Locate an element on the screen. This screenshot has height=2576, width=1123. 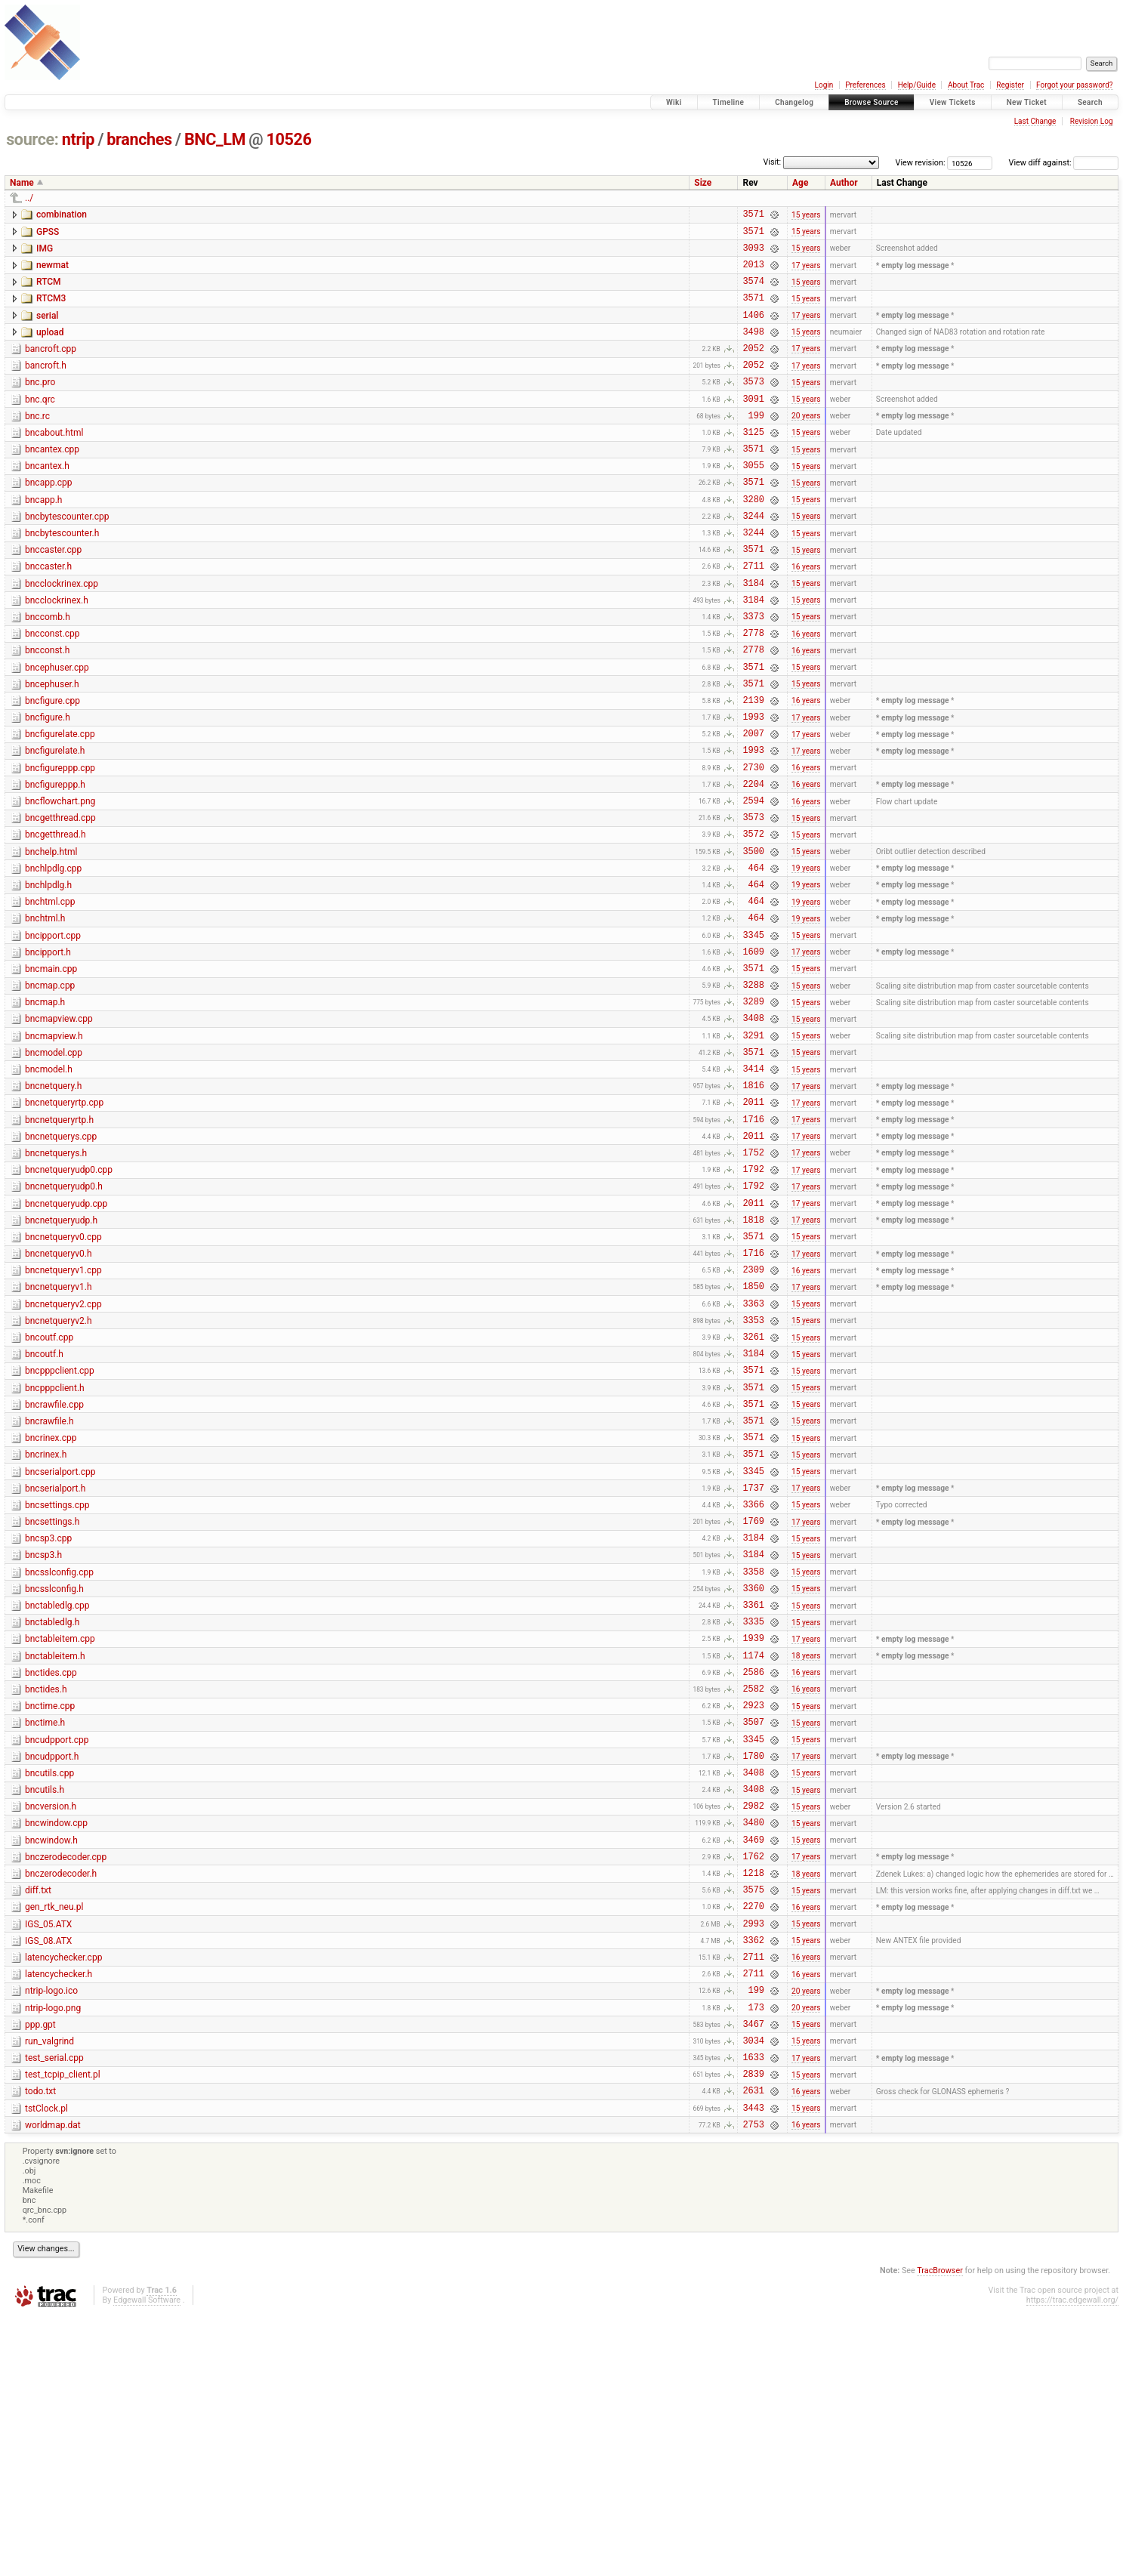
1609 is located at coordinates (753, 1053).